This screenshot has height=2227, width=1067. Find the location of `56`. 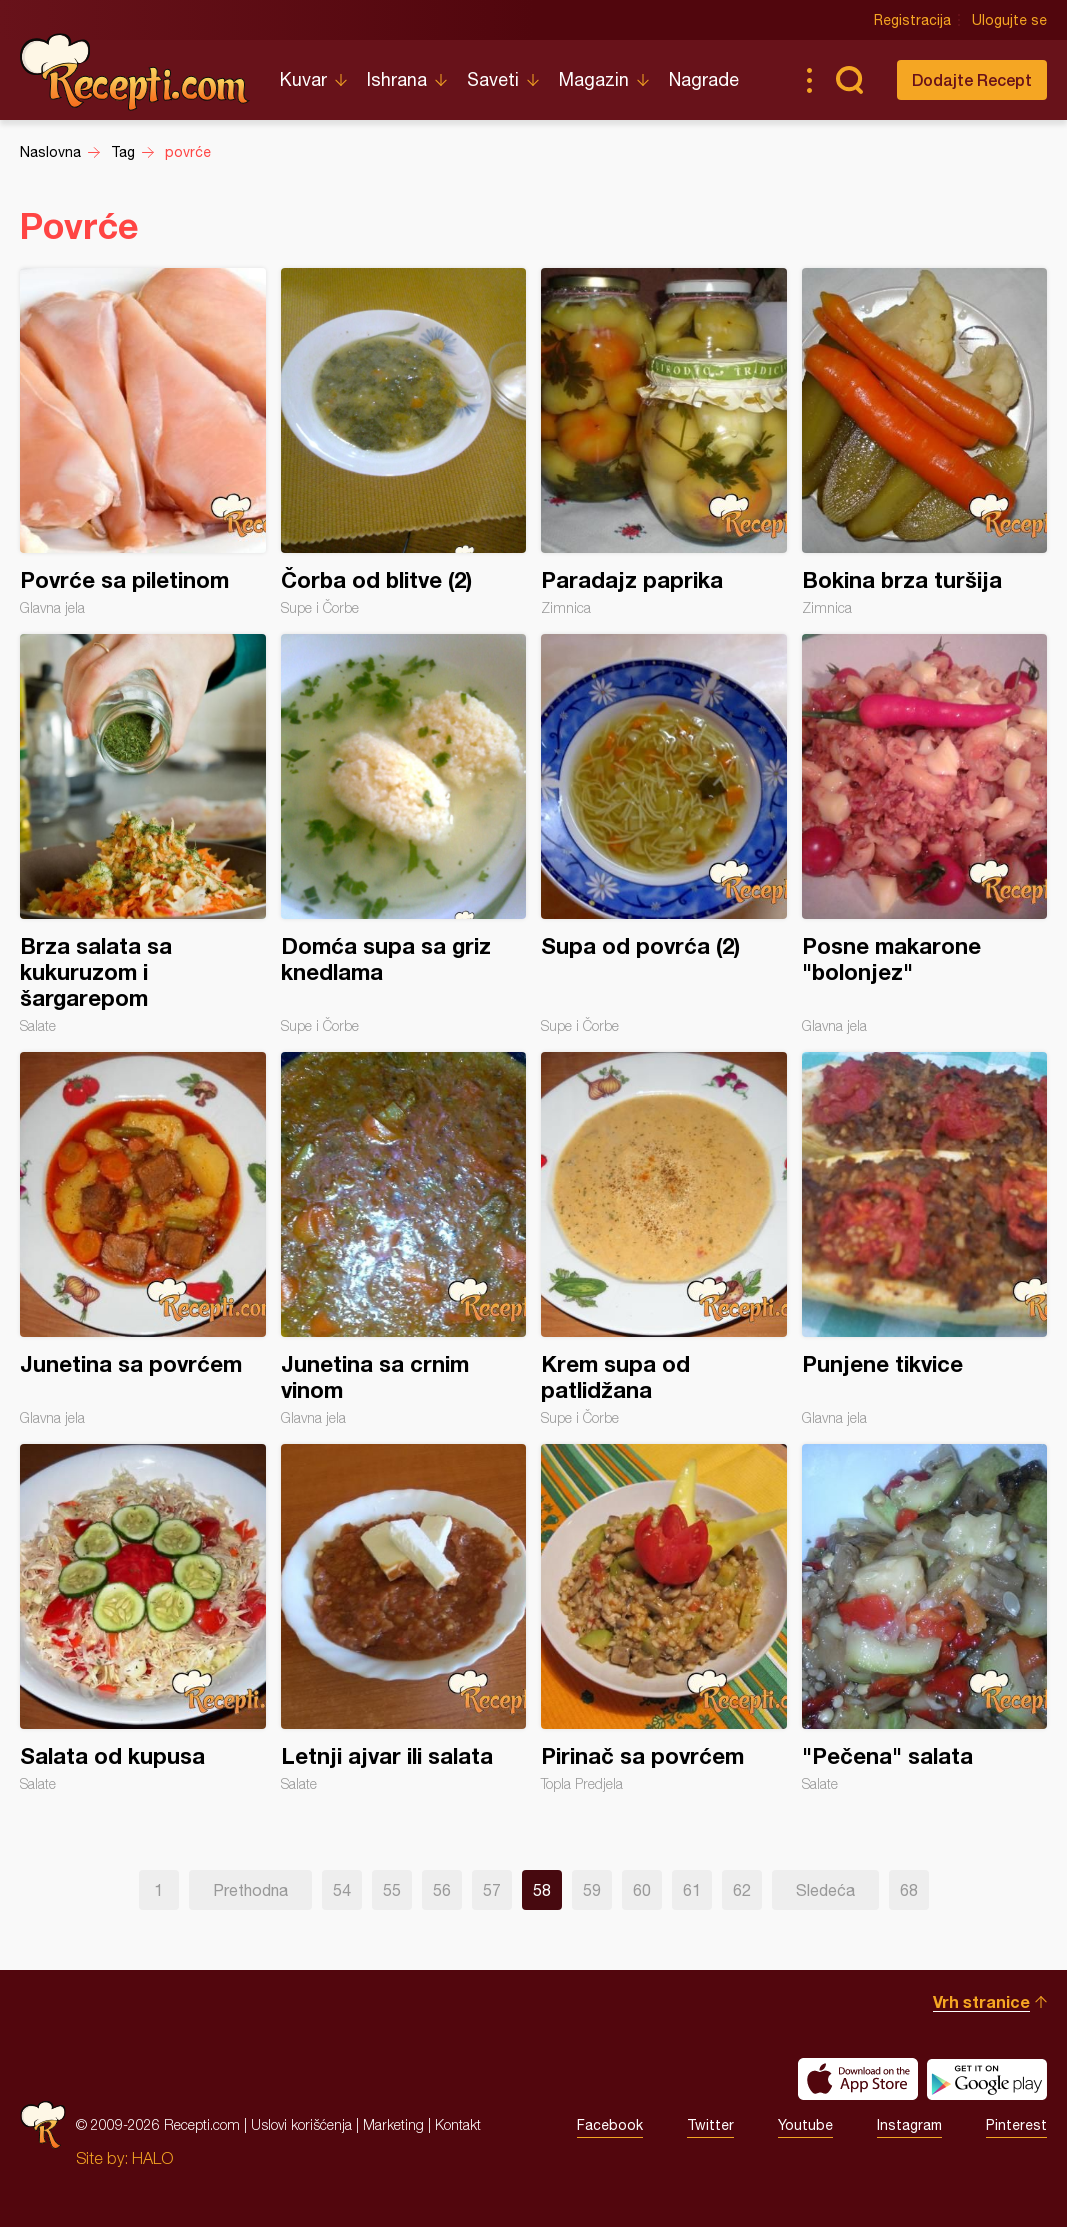

56 is located at coordinates (442, 1890).